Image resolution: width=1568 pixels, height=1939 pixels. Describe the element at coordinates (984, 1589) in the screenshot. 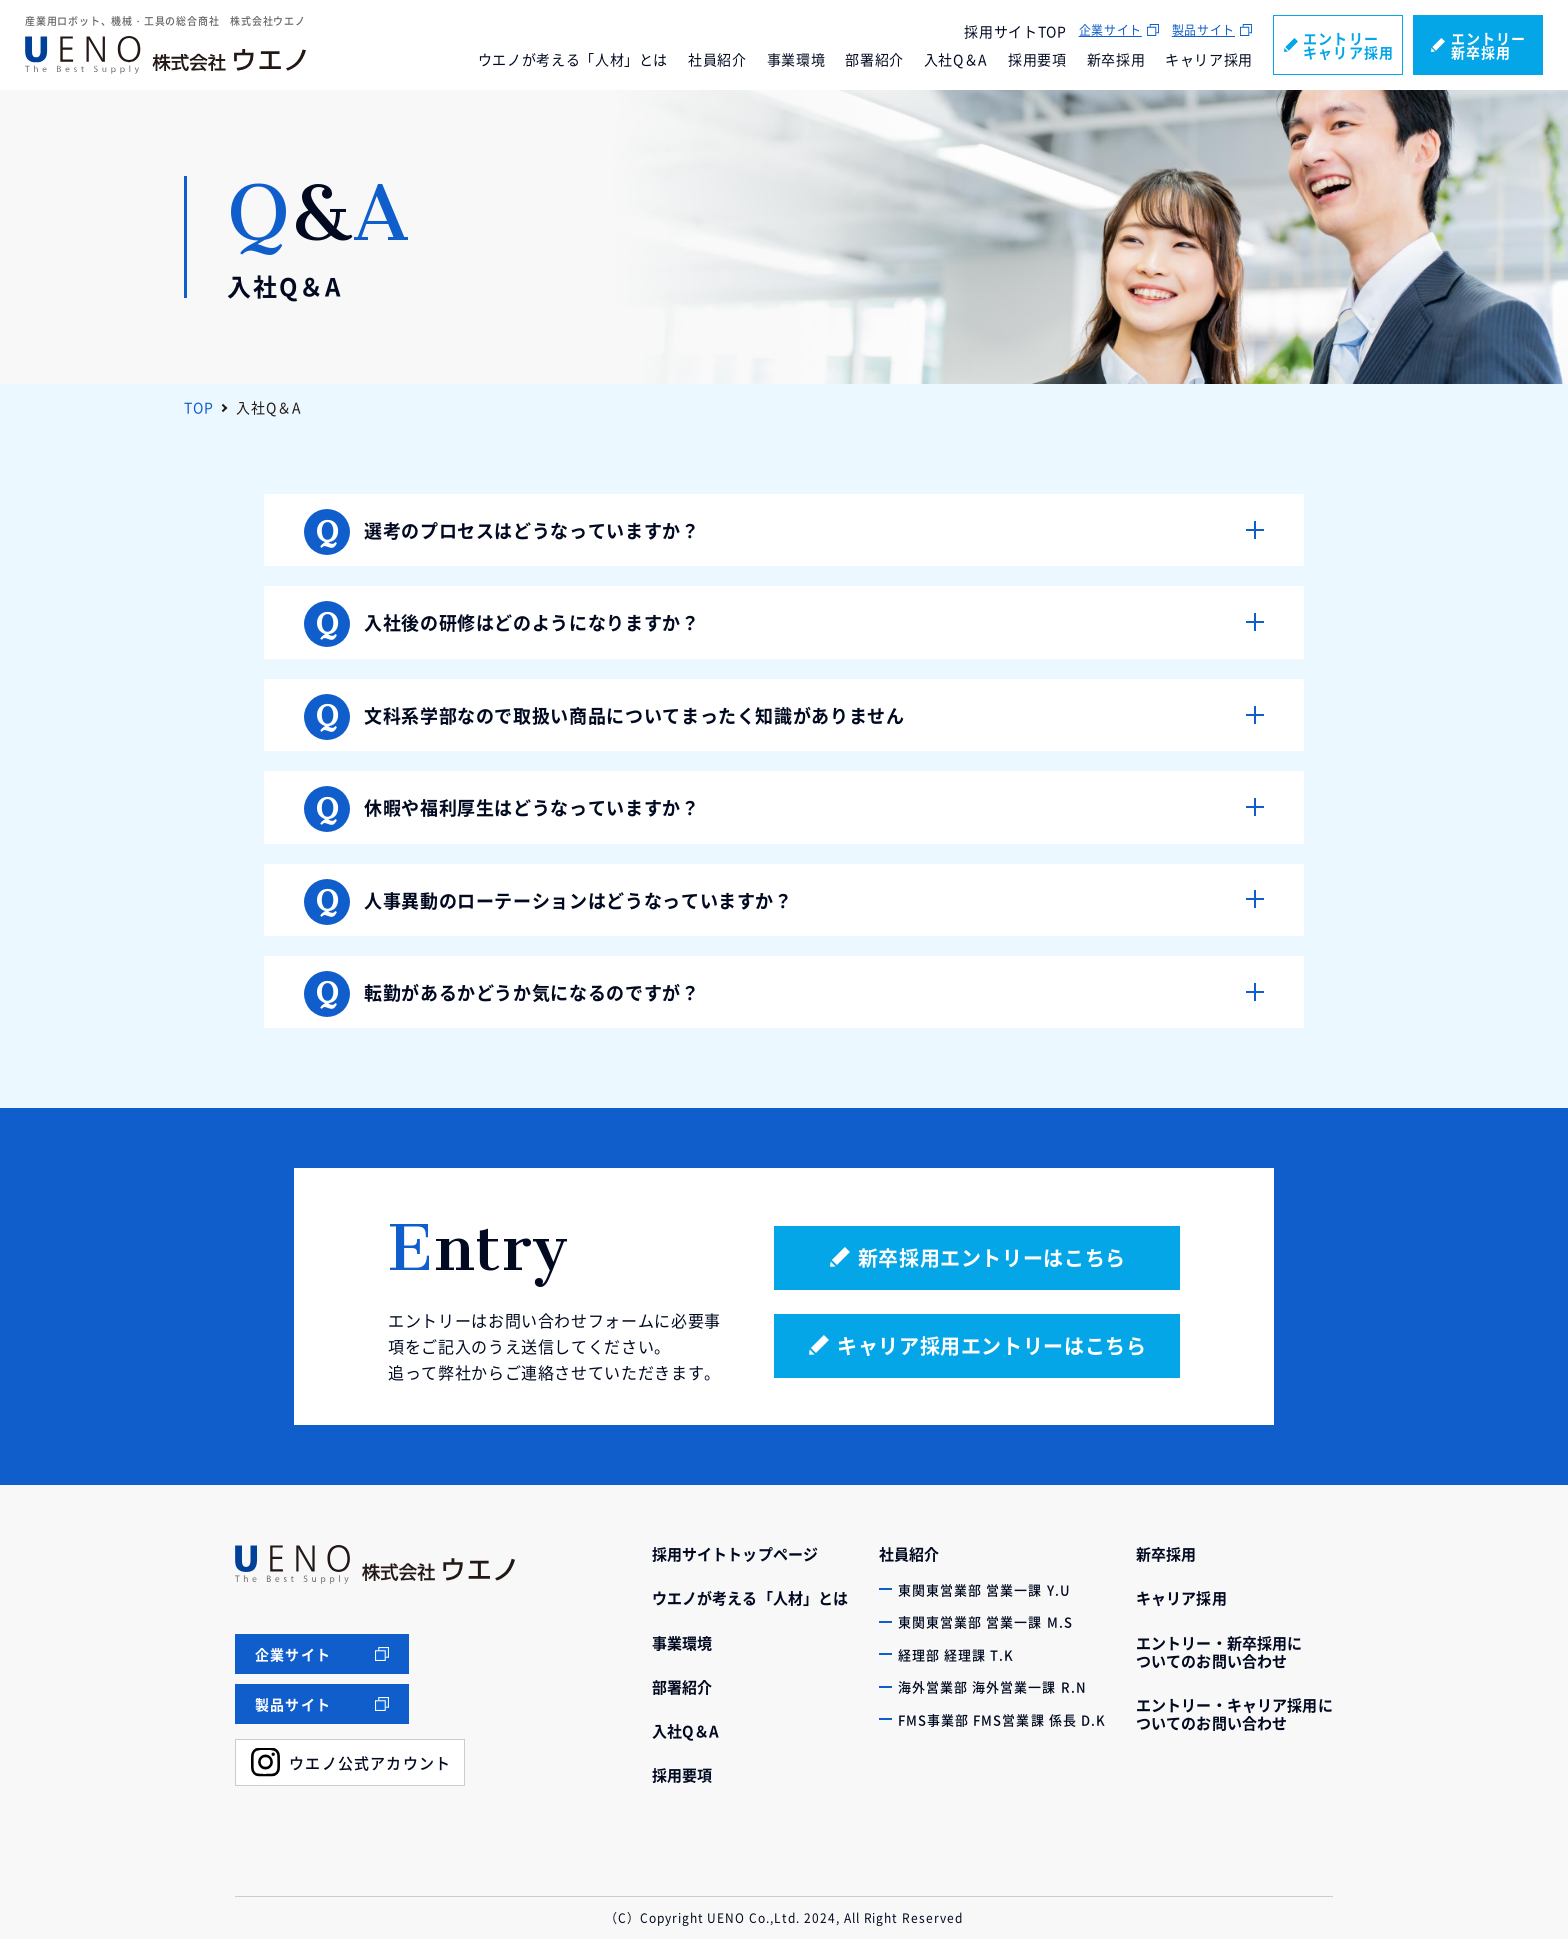

I see `東関東営業部 営業一課 Y.U` at that location.